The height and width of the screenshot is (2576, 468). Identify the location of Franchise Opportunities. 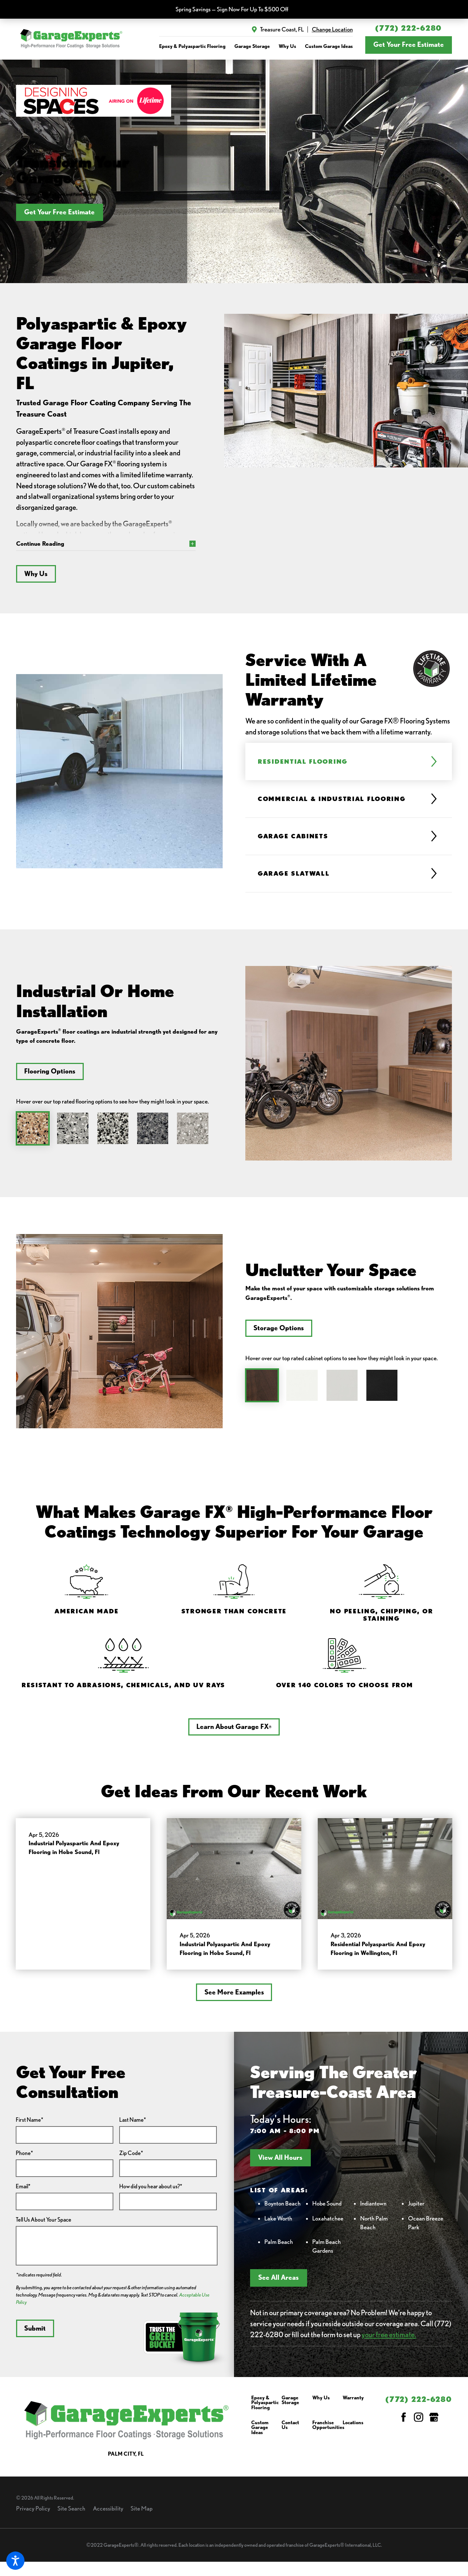
(328, 2431).